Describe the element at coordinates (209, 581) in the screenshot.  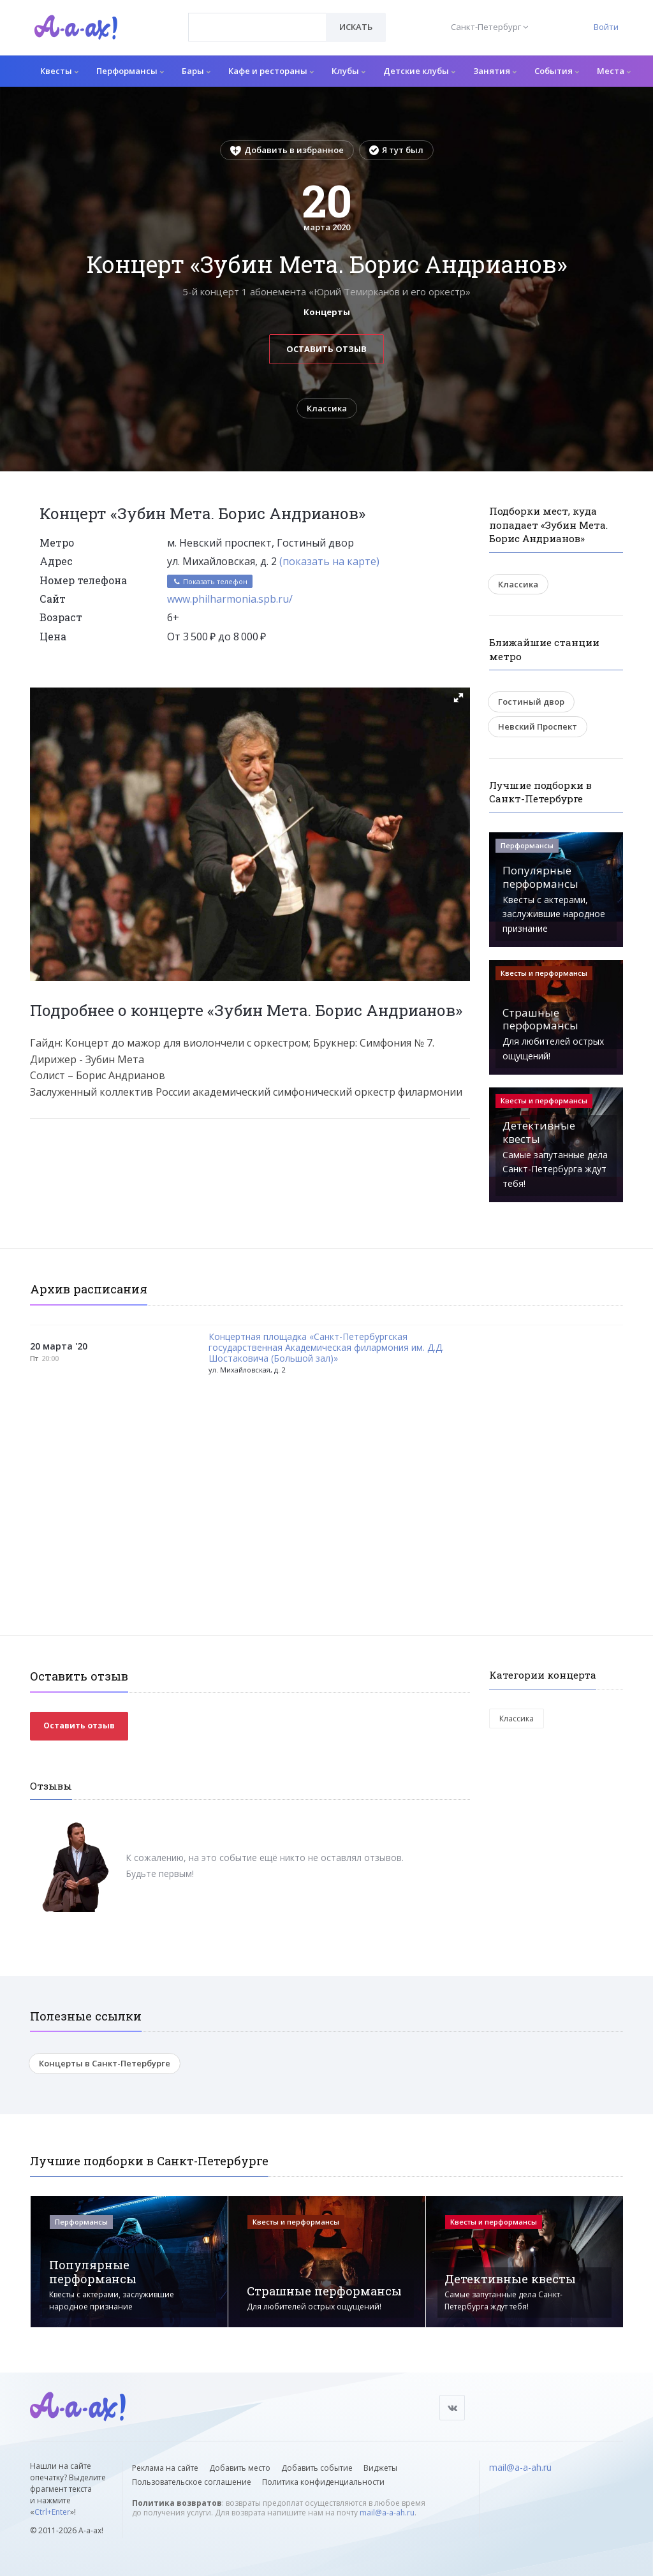
I see `Показать телефон` at that location.